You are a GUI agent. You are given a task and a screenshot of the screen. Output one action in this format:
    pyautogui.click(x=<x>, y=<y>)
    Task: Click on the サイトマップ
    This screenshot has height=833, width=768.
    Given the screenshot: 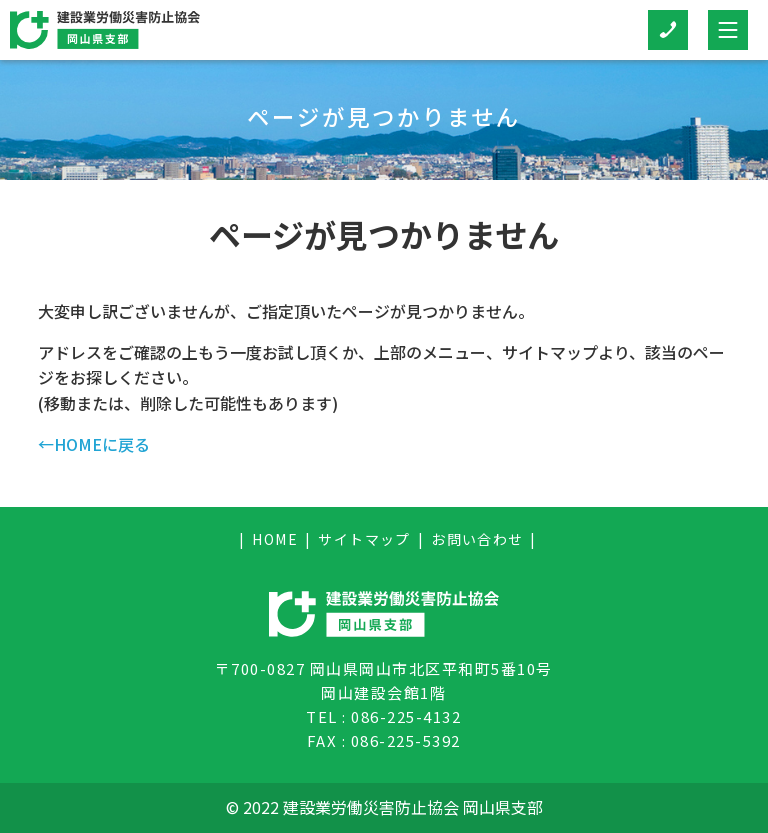 What is the action you would take?
    pyautogui.click(x=364, y=539)
    